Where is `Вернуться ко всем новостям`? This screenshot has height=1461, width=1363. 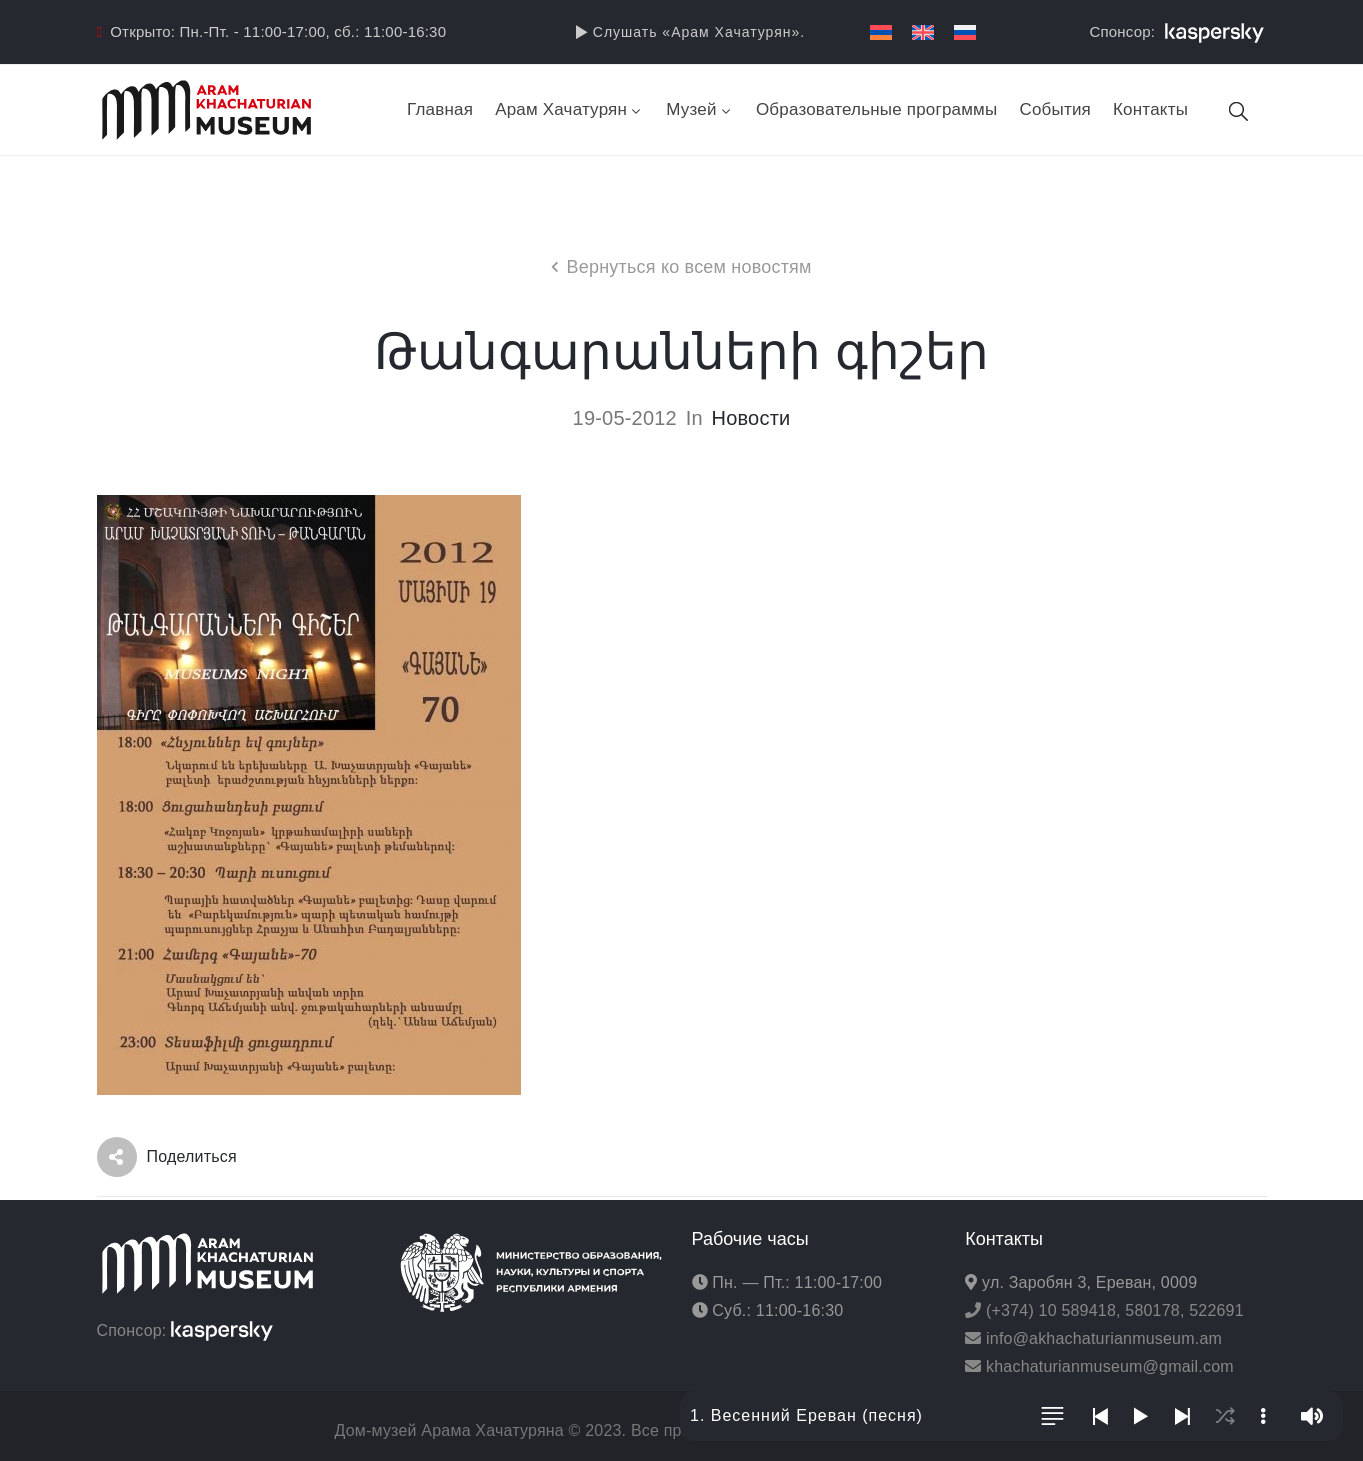
Вернуться ко всем новостям is located at coordinates (689, 267).